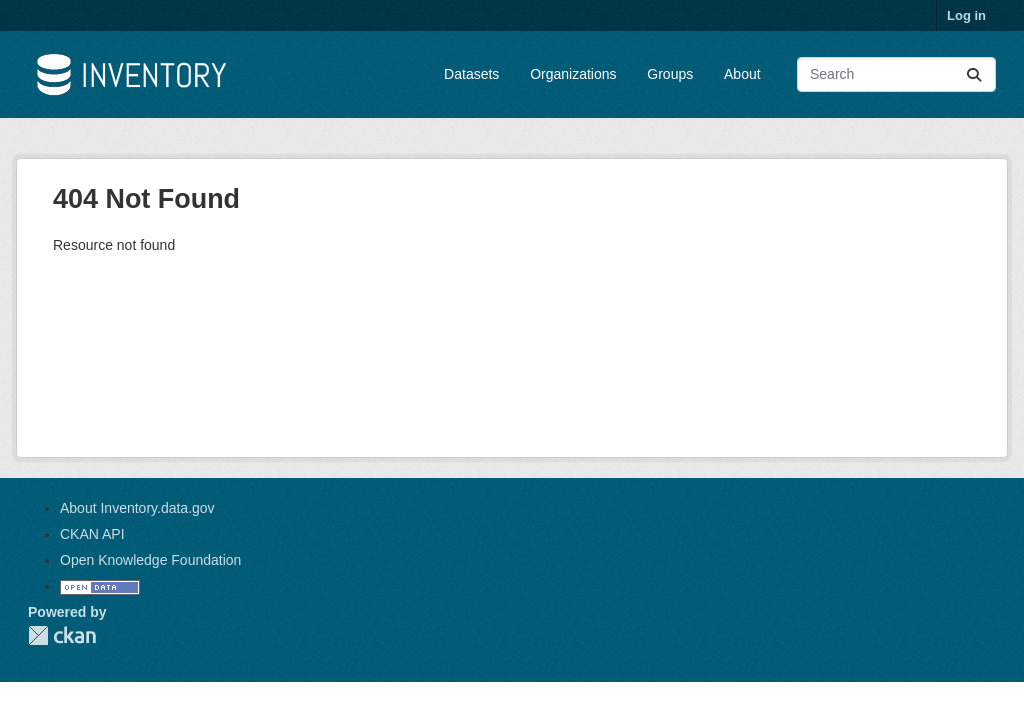  Describe the element at coordinates (670, 74) in the screenshot. I see `Groups` at that location.